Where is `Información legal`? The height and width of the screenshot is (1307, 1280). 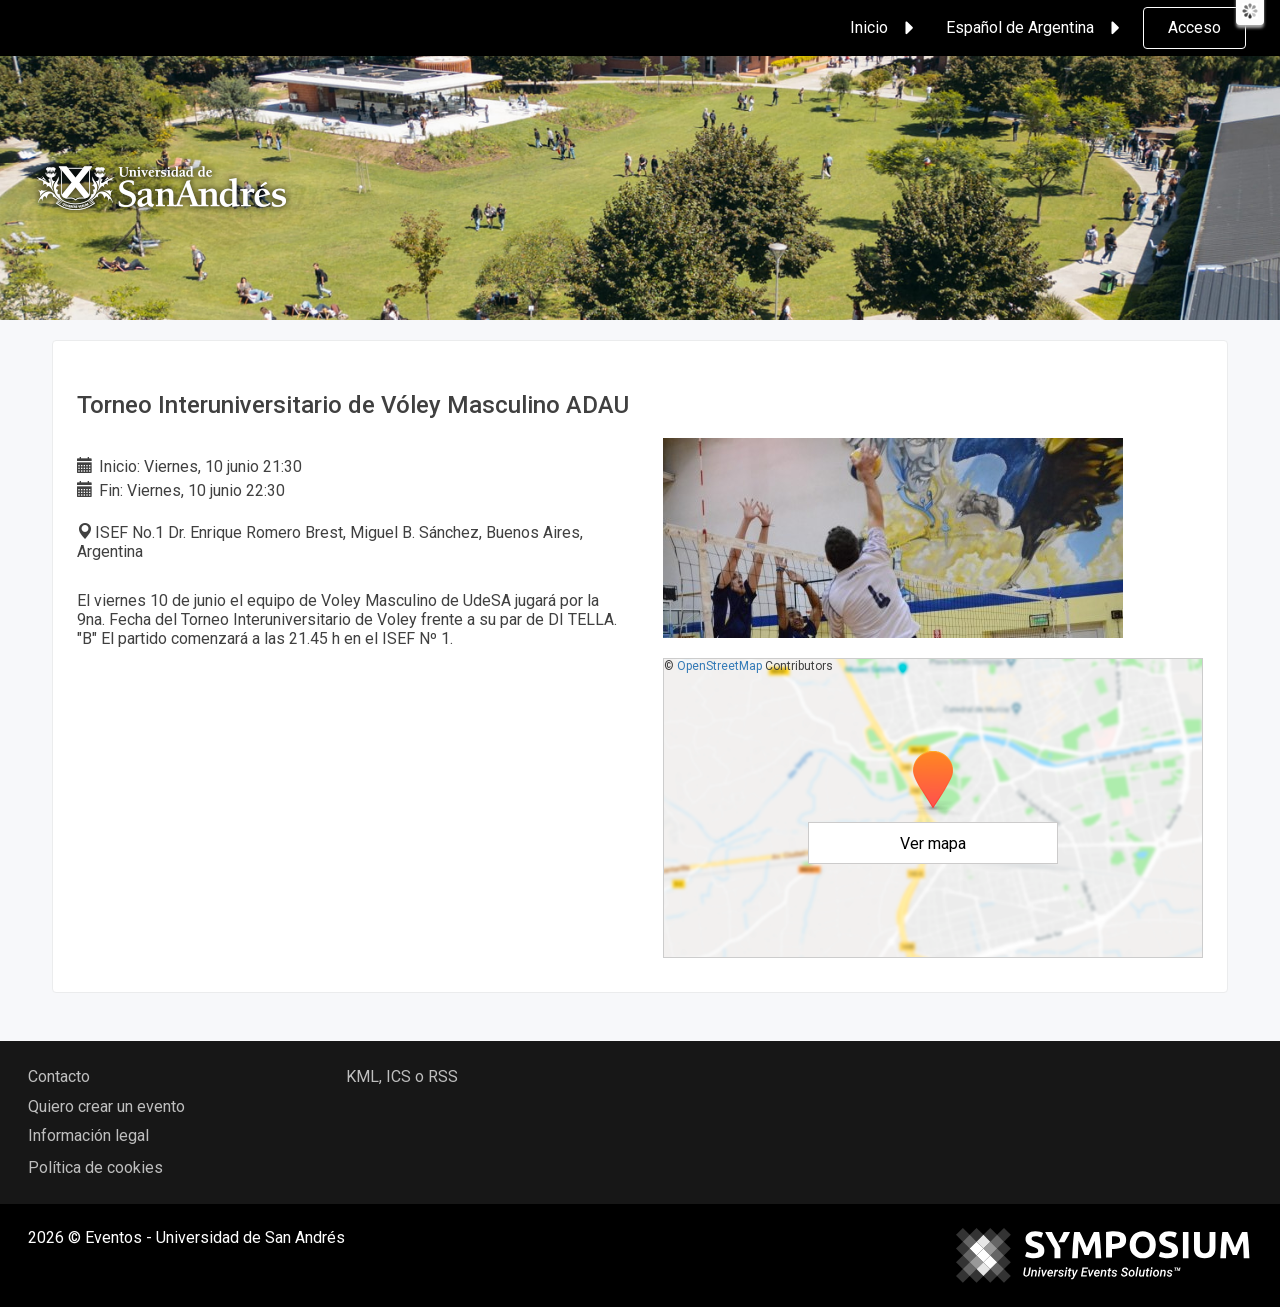
Información legal is located at coordinates (88, 1135).